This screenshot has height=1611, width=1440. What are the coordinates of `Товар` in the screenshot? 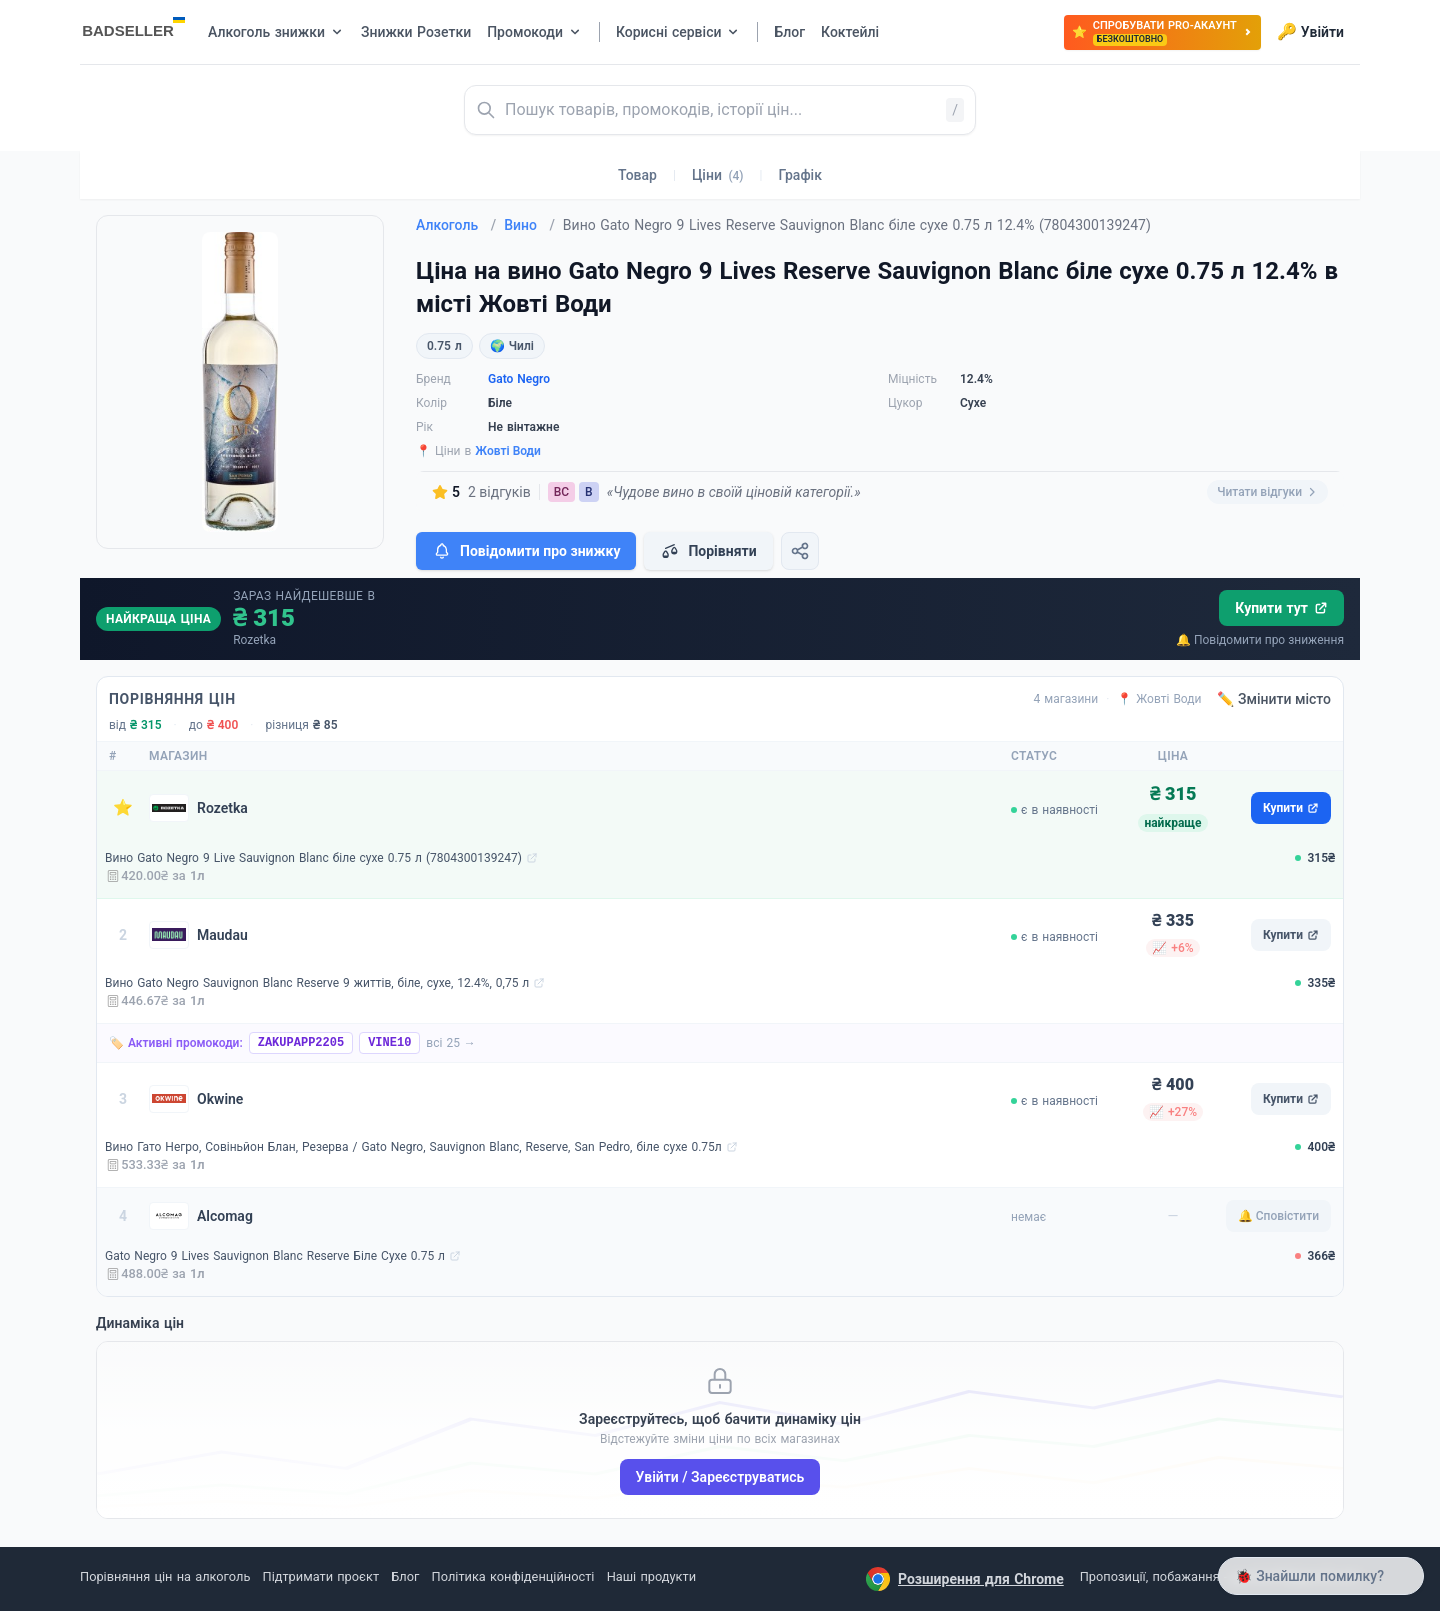 It's located at (637, 175).